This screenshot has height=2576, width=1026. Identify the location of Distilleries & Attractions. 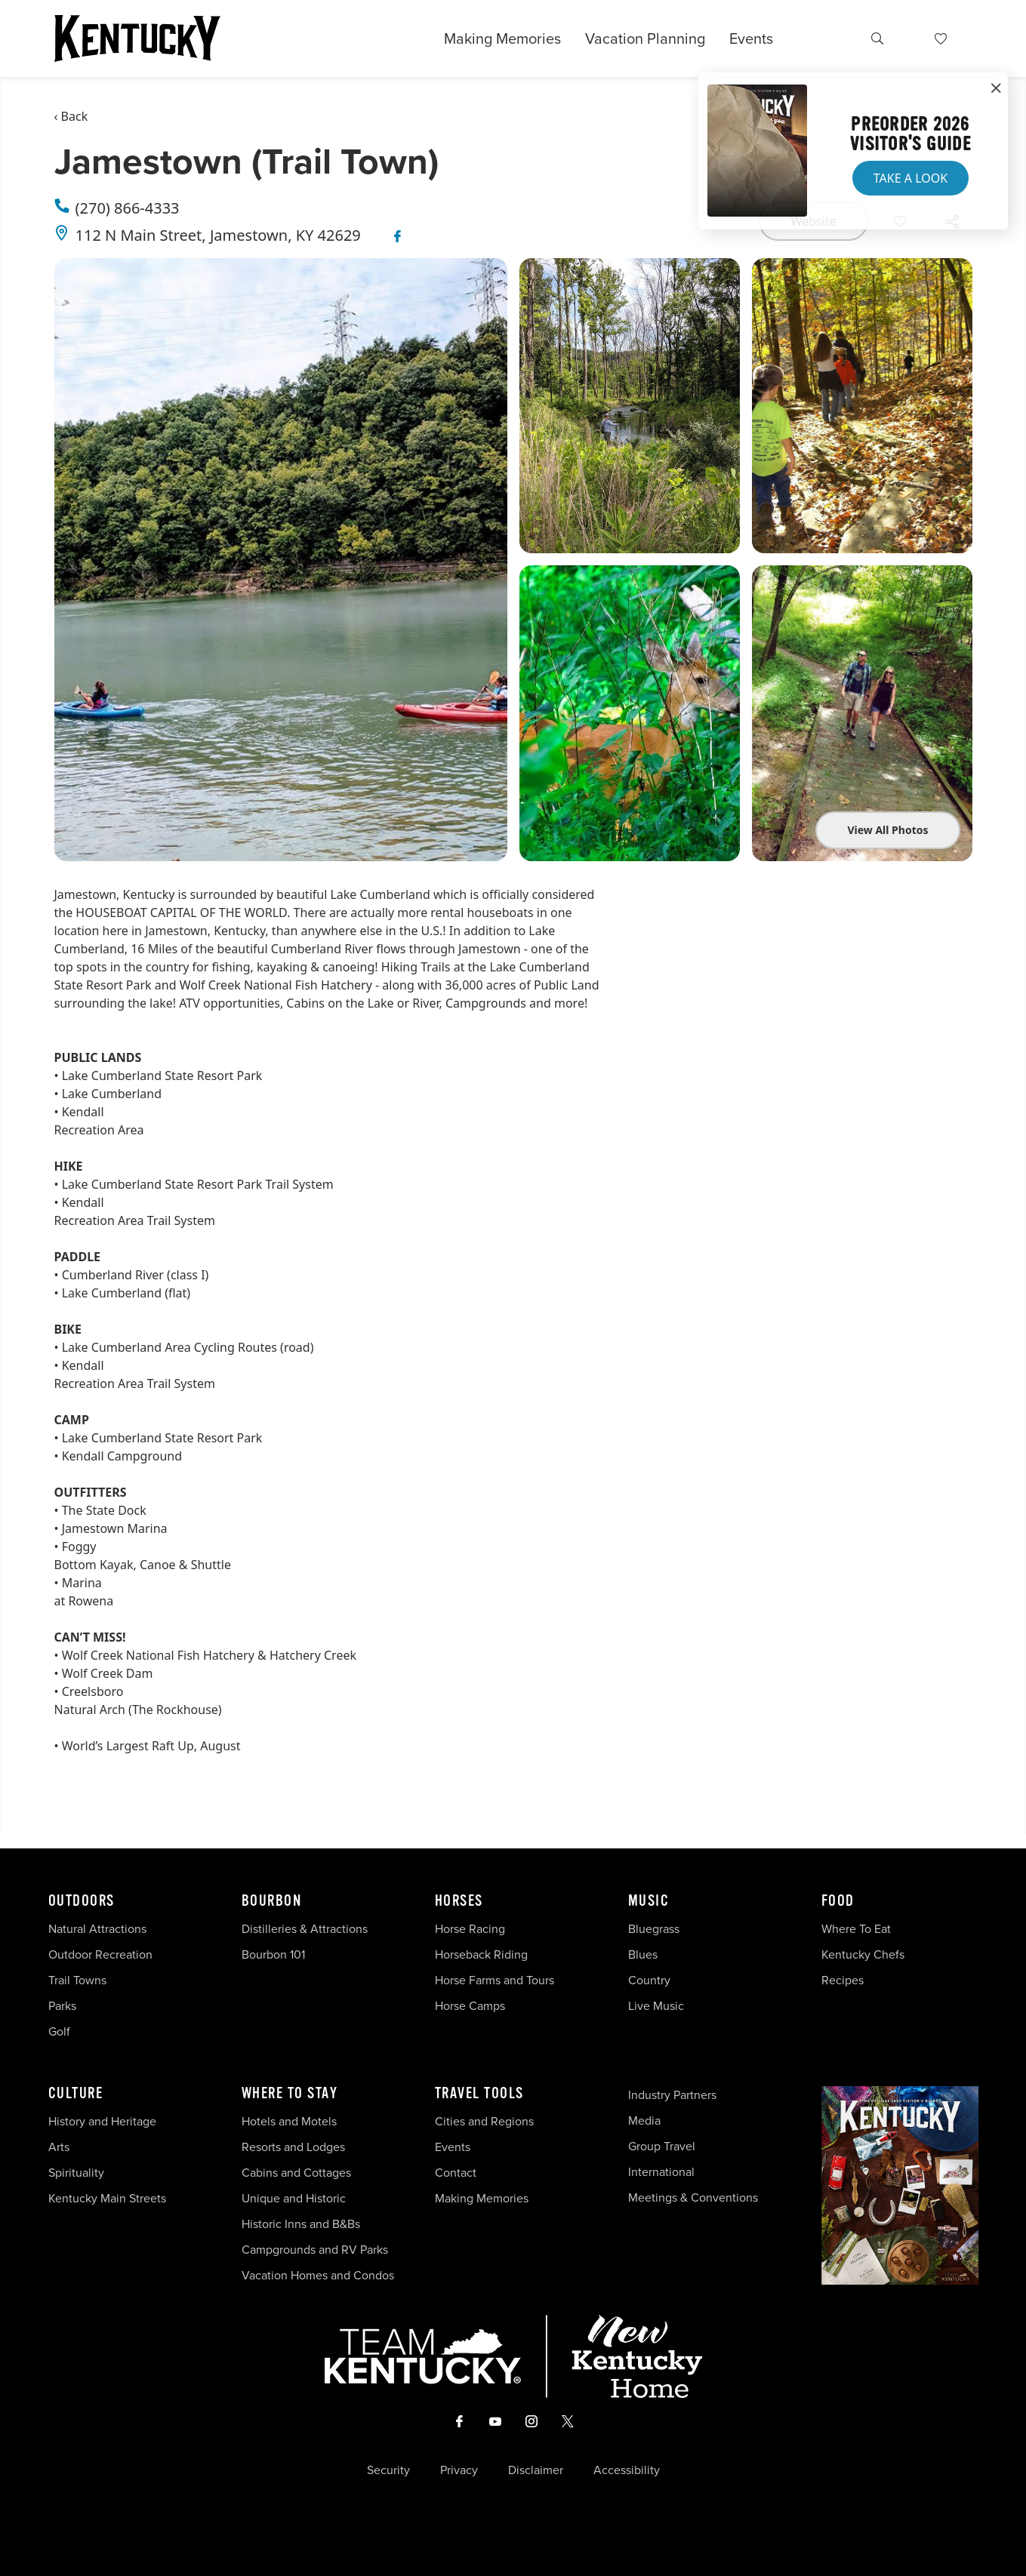
(305, 1928).